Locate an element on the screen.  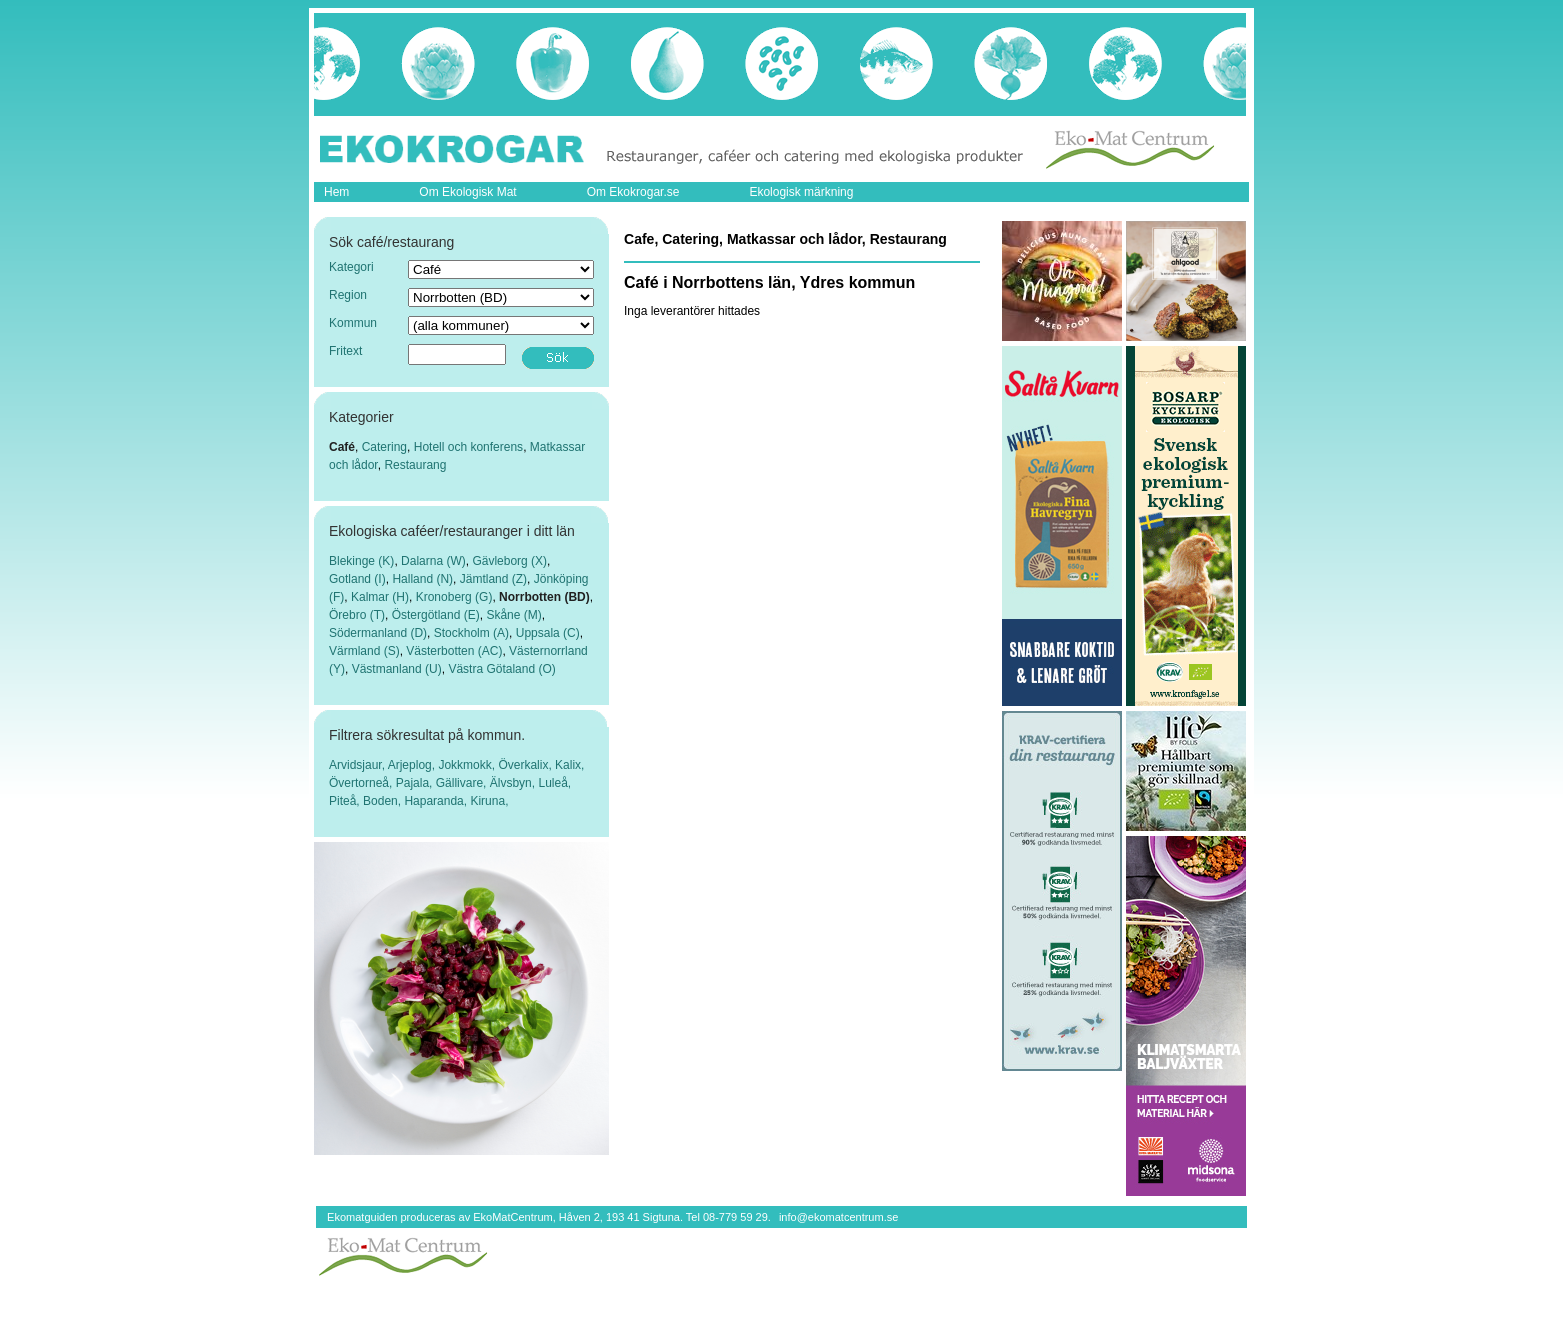
Dalarna (W) is located at coordinates (433, 561).